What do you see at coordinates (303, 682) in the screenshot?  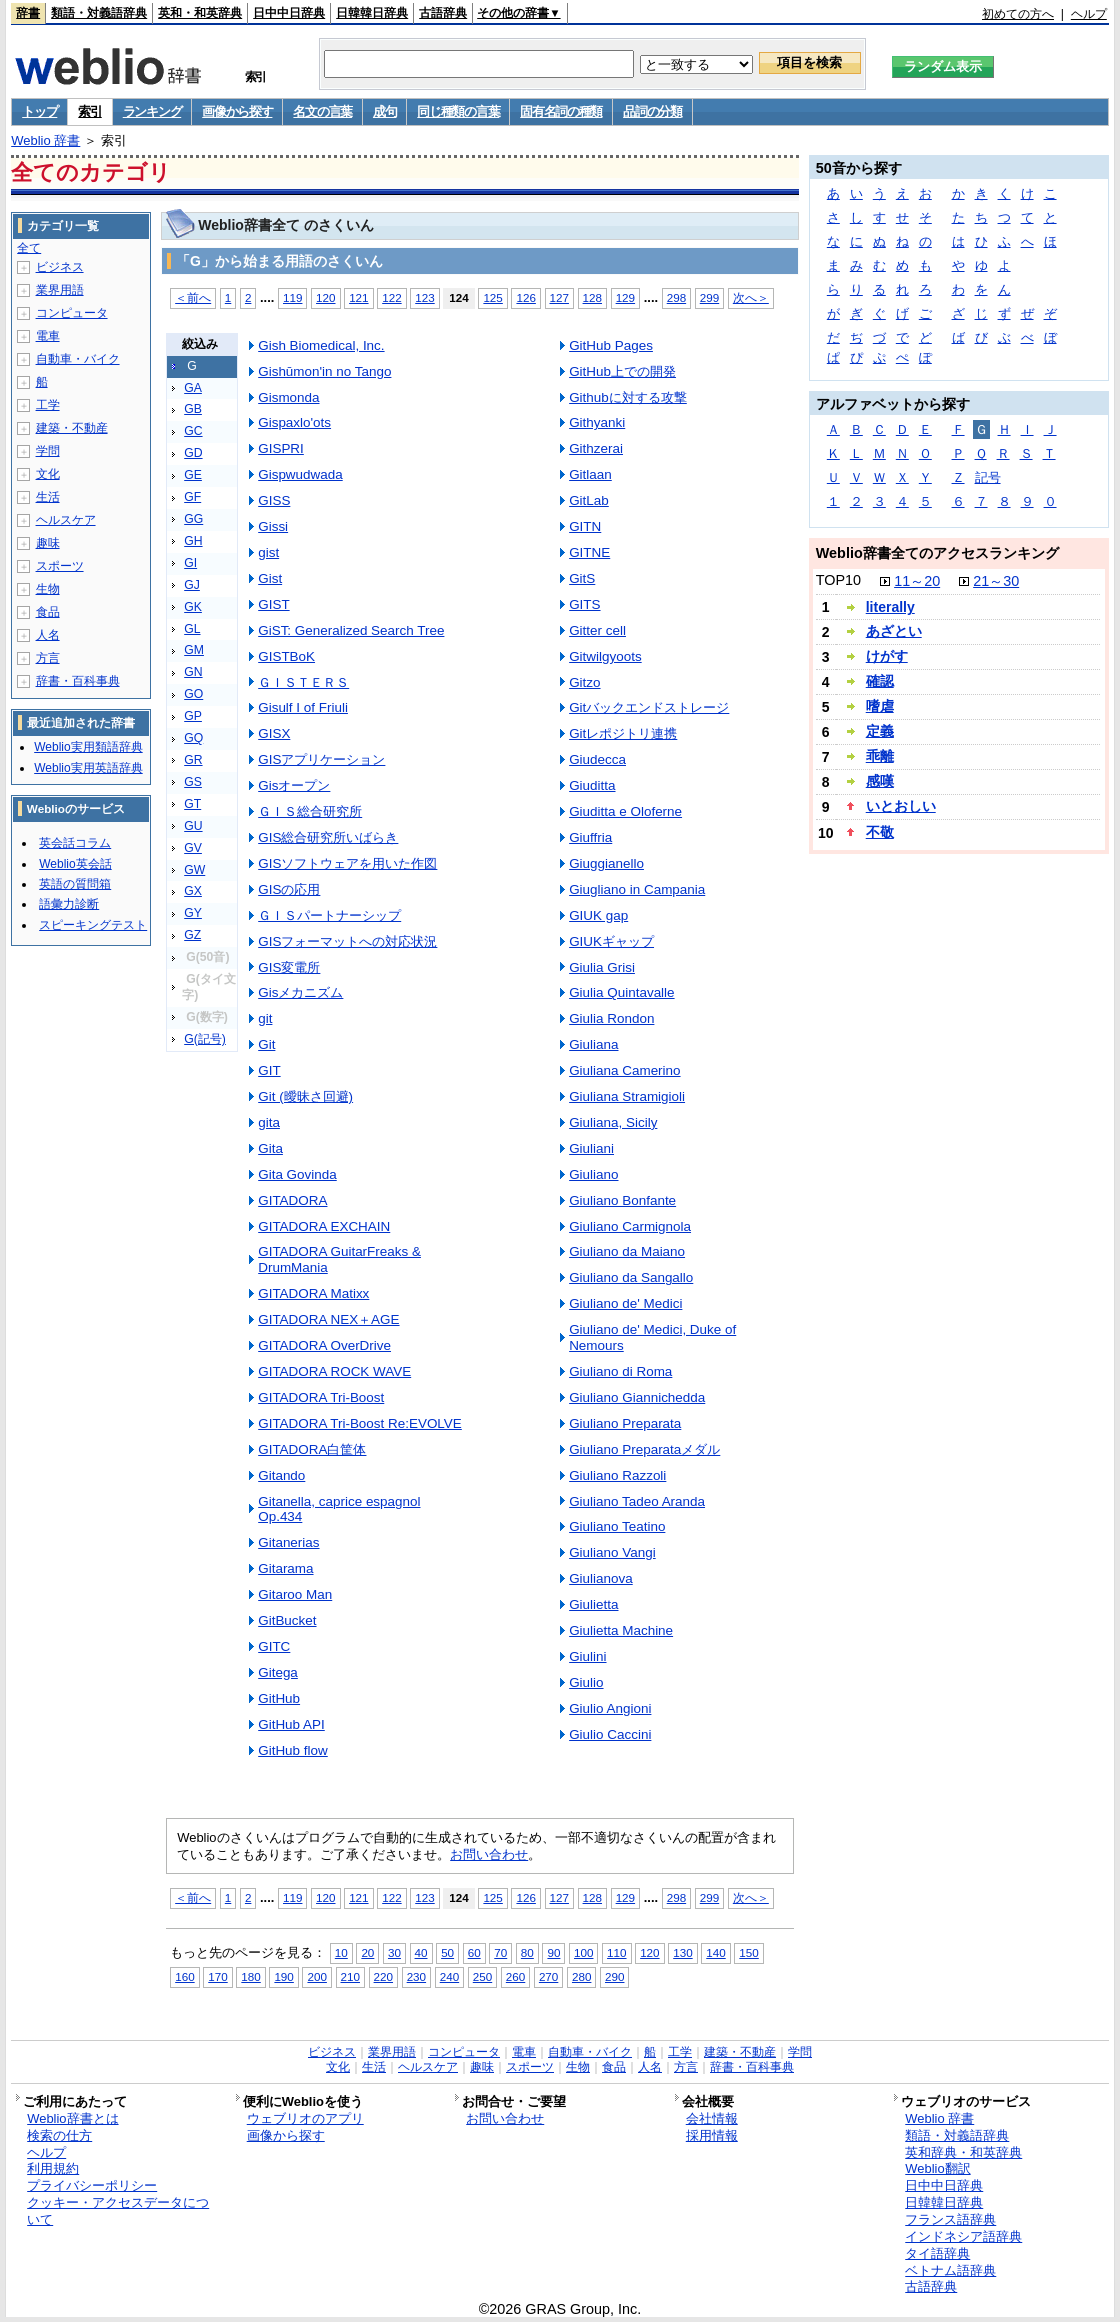 I see `ＧＩＳＴＥＲＳ` at bounding box center [303, 682].